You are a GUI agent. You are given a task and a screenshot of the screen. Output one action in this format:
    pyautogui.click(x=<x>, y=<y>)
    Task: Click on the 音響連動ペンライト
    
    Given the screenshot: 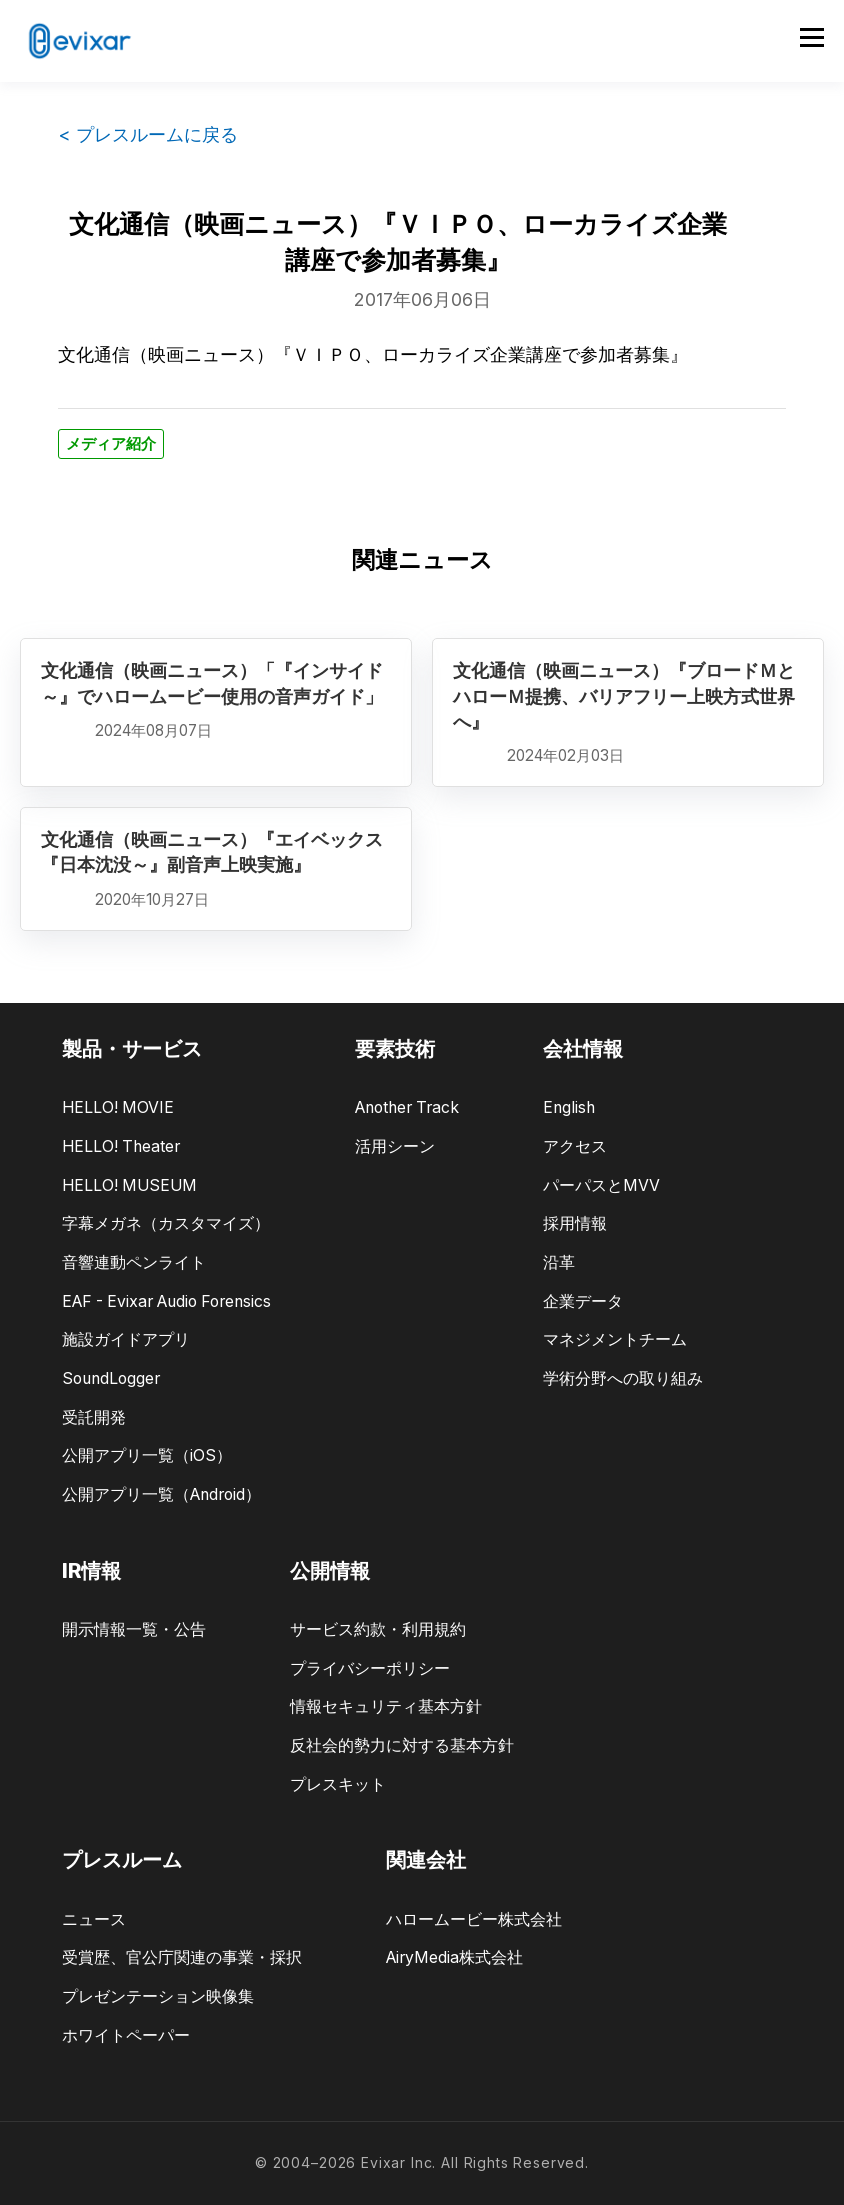 What is the action you would take?
    pyautogui.click(x=134, y=1262)
    